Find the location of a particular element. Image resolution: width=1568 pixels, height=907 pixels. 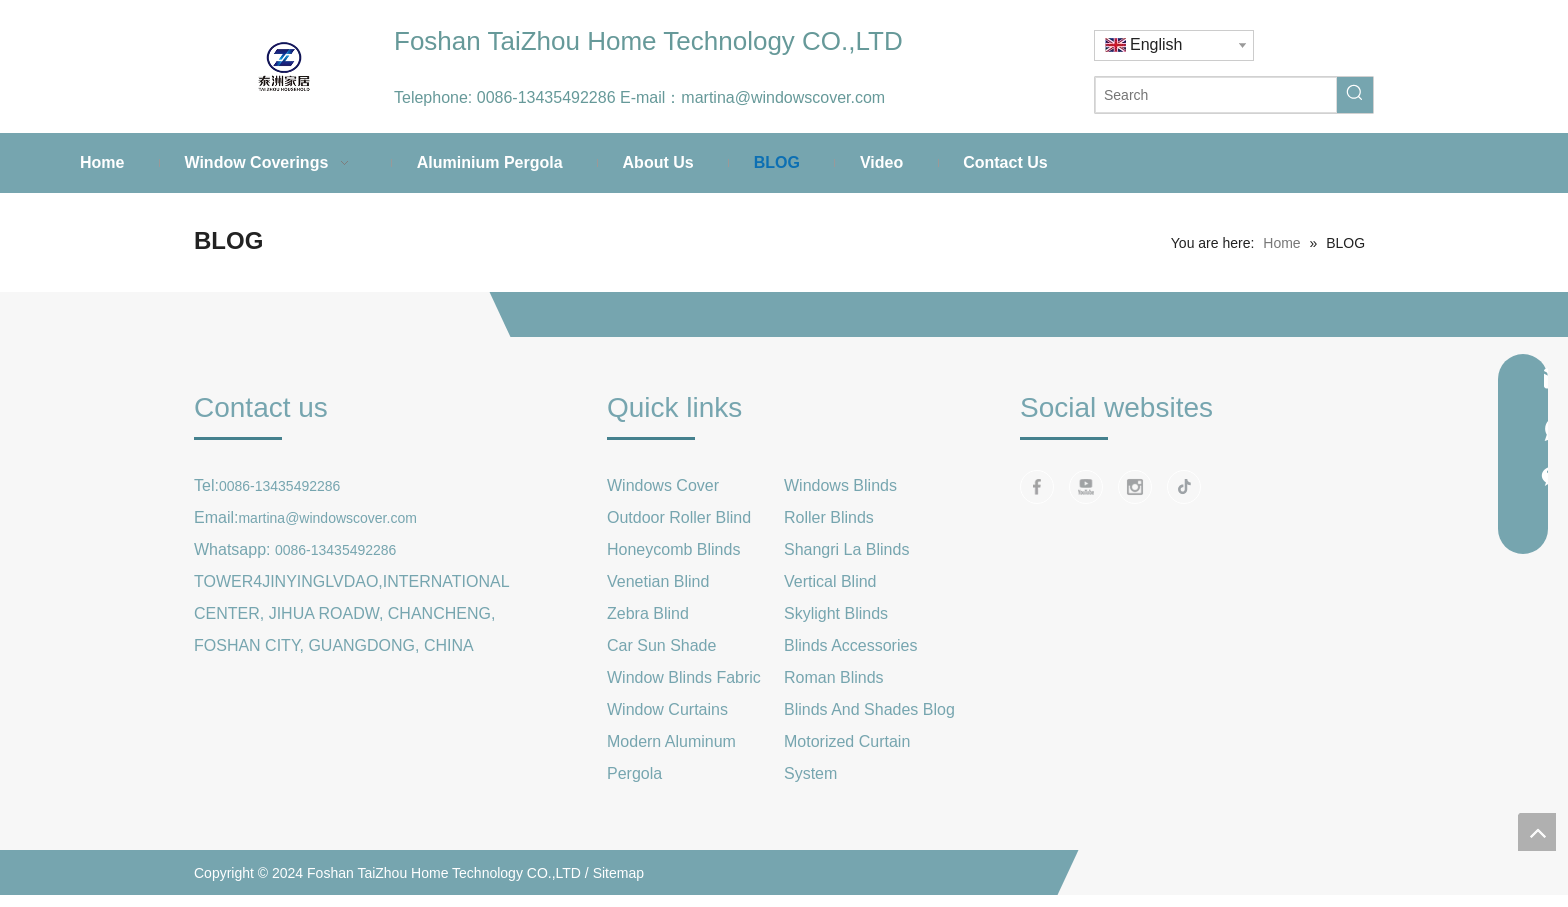

0086-13435492286 is located at coordinates (546, 97).